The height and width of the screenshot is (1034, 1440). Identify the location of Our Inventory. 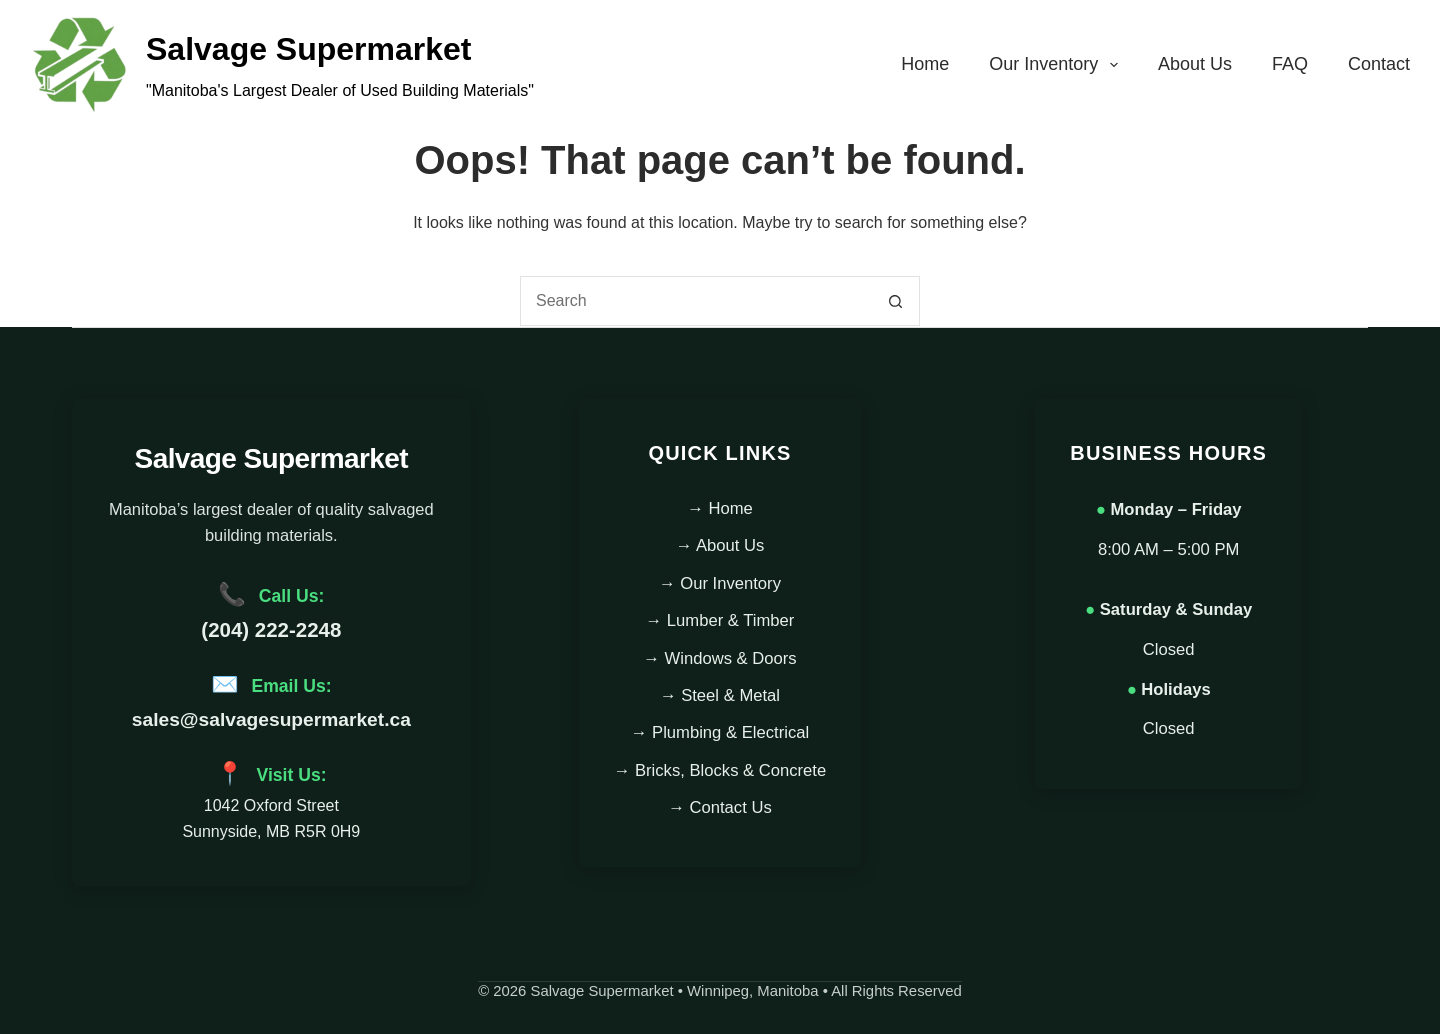
(1057, 65).